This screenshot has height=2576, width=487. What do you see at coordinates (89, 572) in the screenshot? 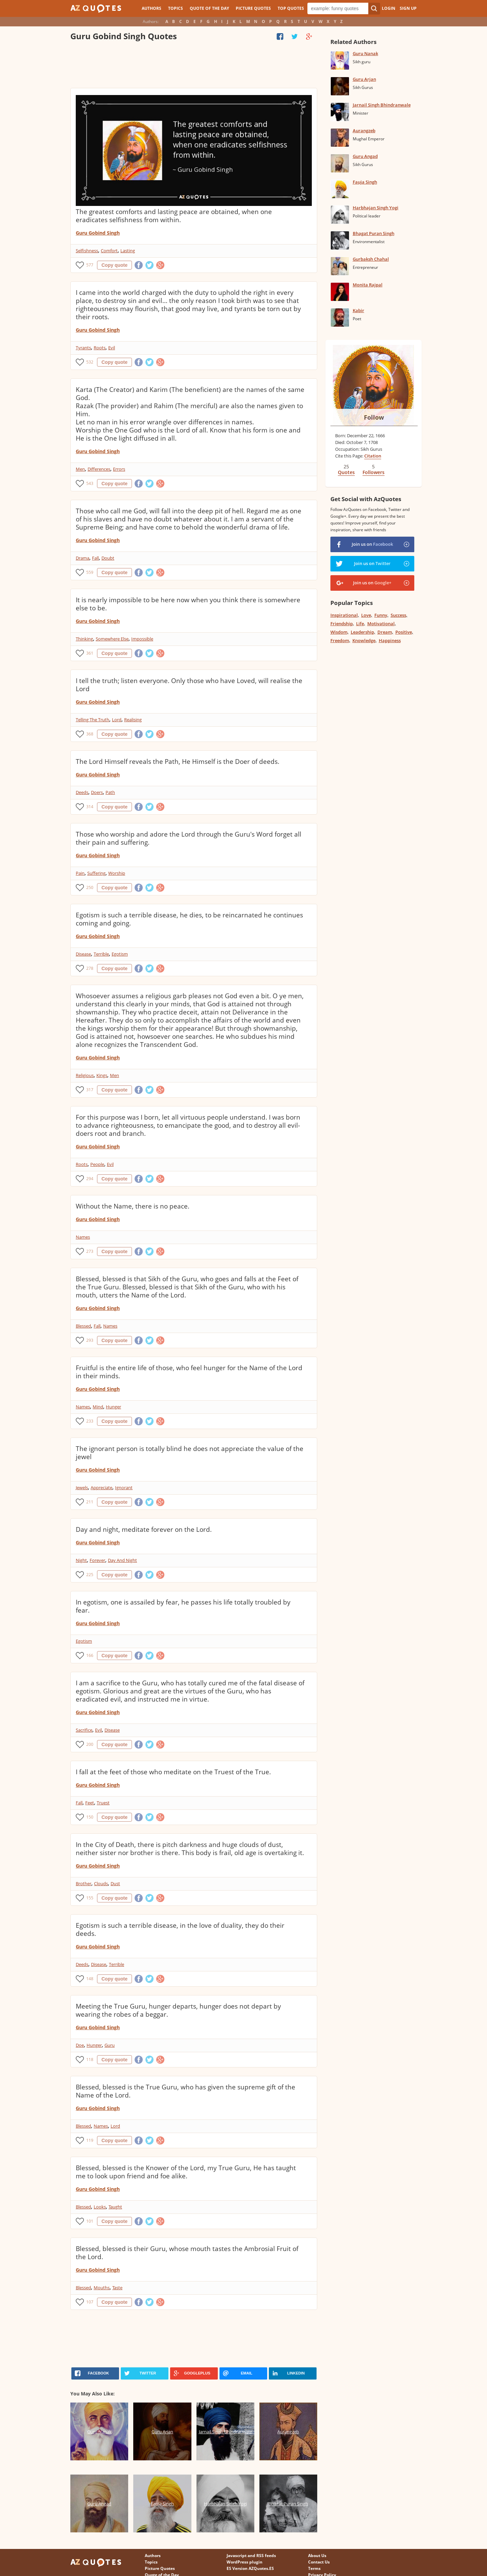
I see `559` at bounding box center [89, 572].